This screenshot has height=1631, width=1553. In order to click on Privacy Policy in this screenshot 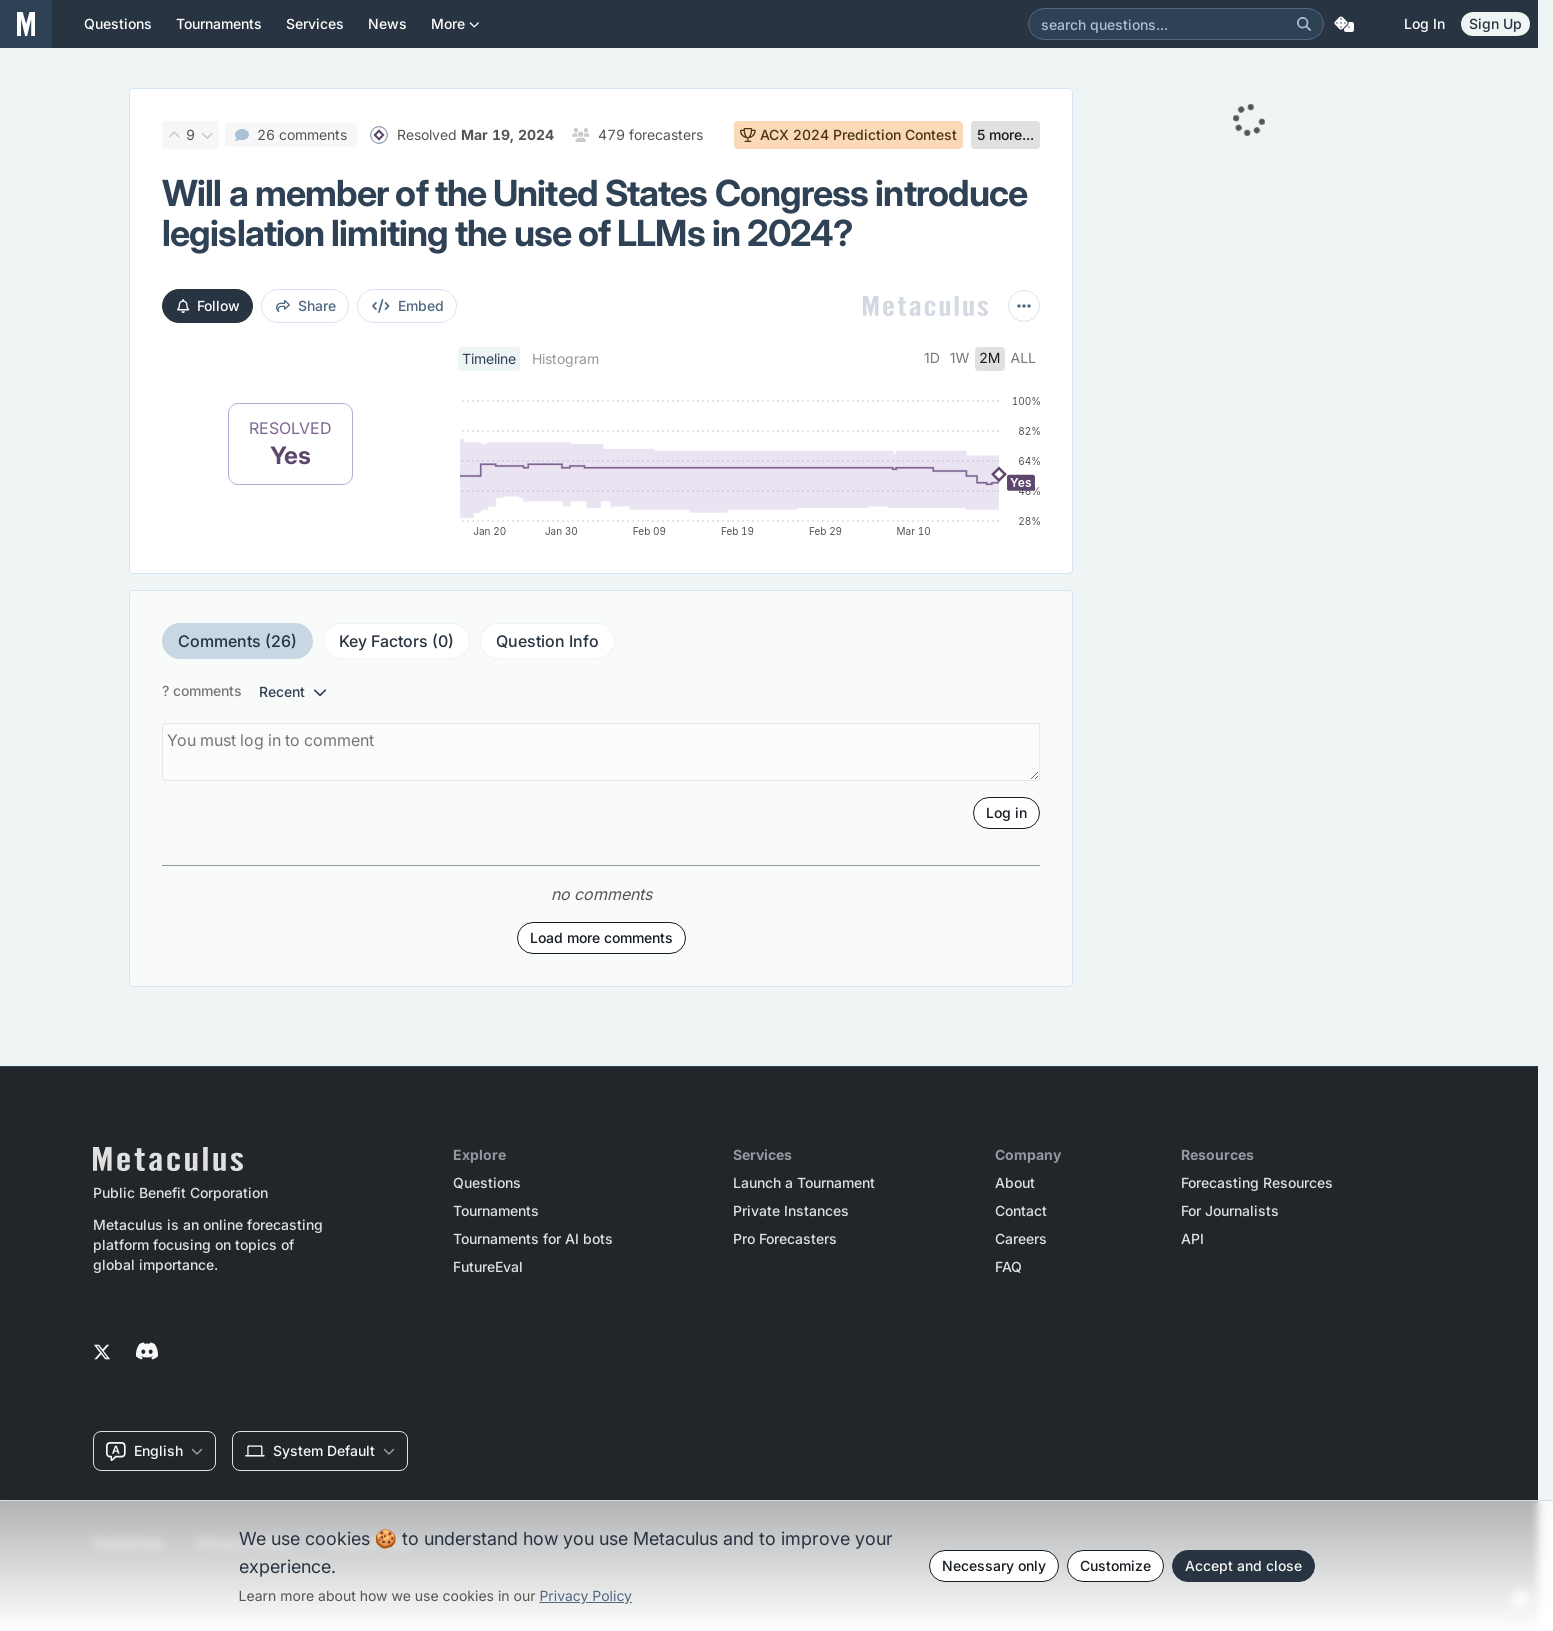, I will do `click(585, 1596)`.